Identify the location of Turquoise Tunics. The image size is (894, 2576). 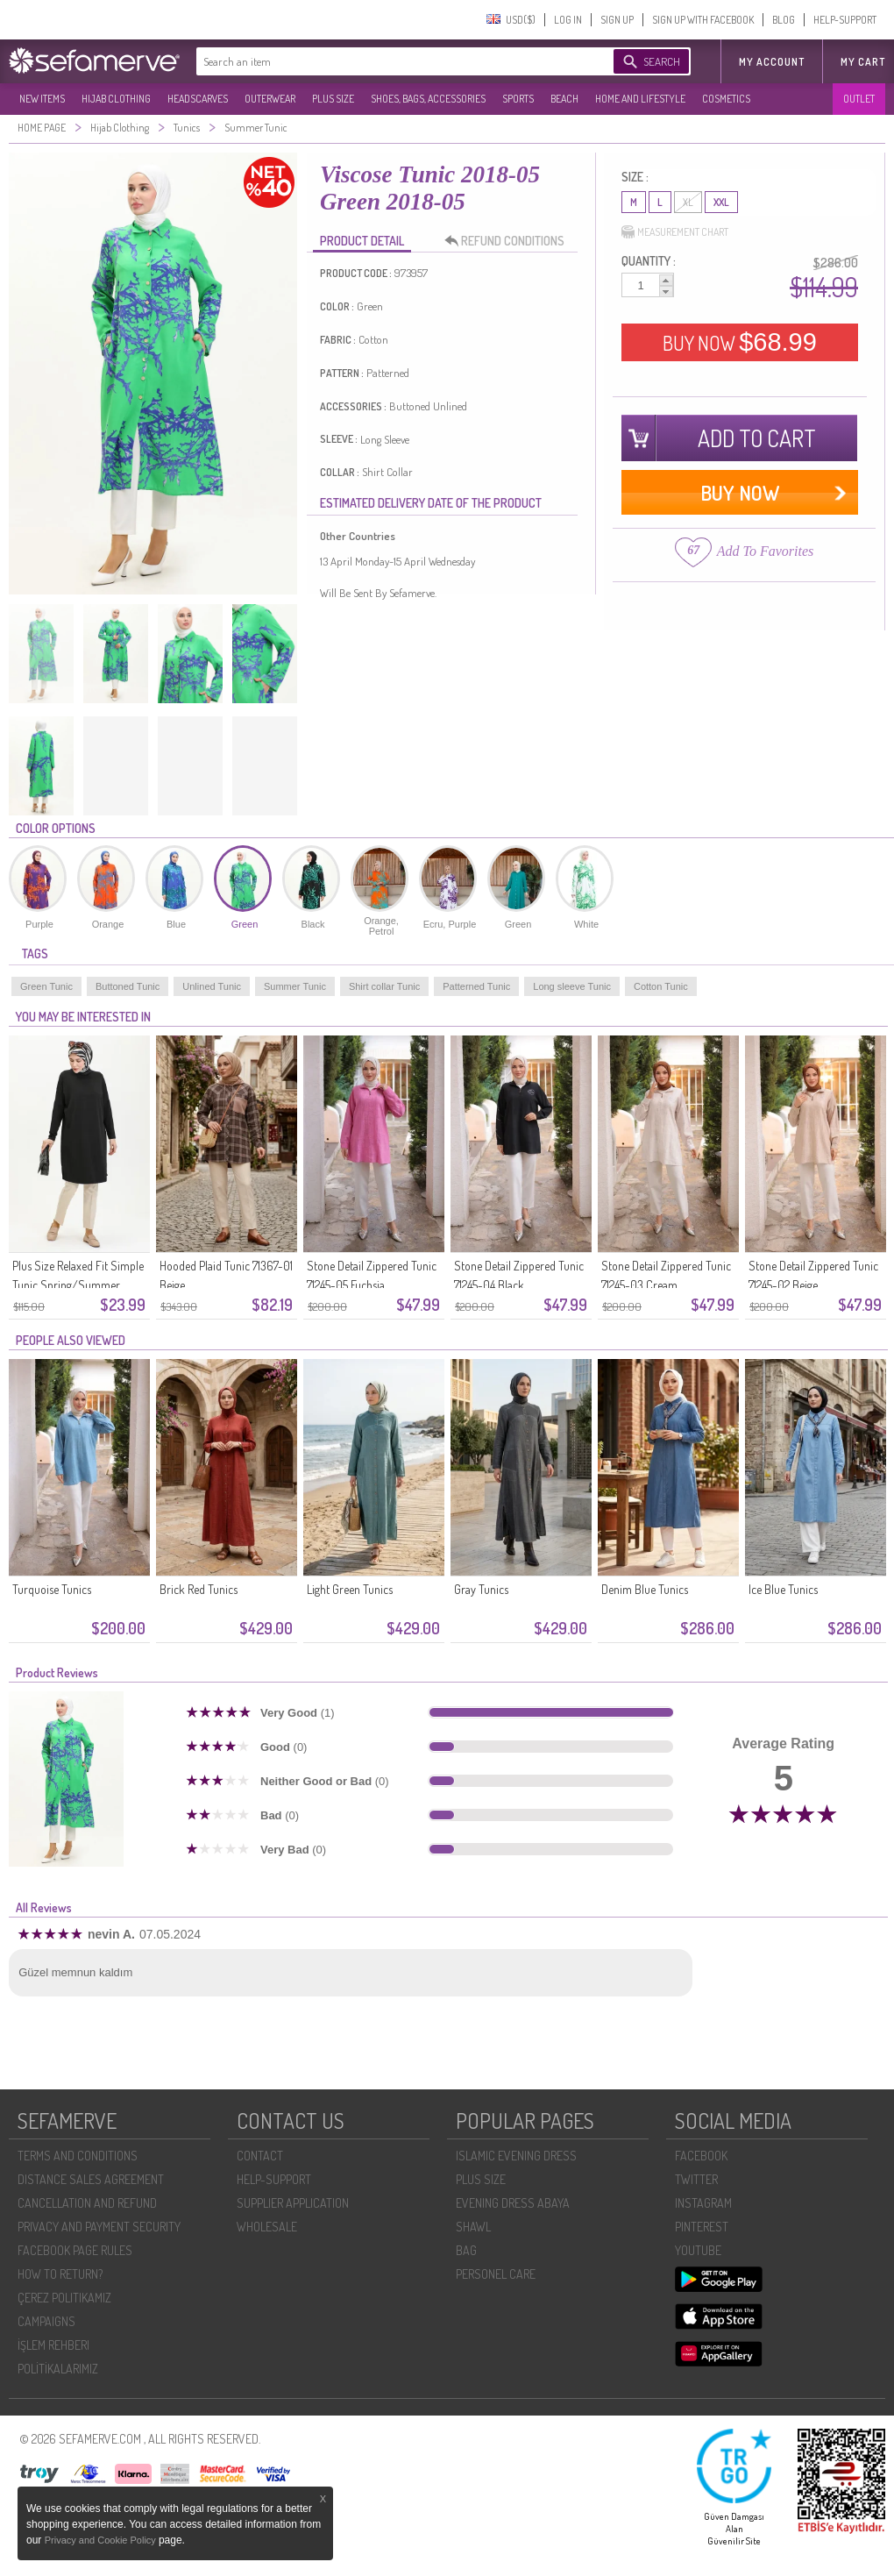
(51, 1589).